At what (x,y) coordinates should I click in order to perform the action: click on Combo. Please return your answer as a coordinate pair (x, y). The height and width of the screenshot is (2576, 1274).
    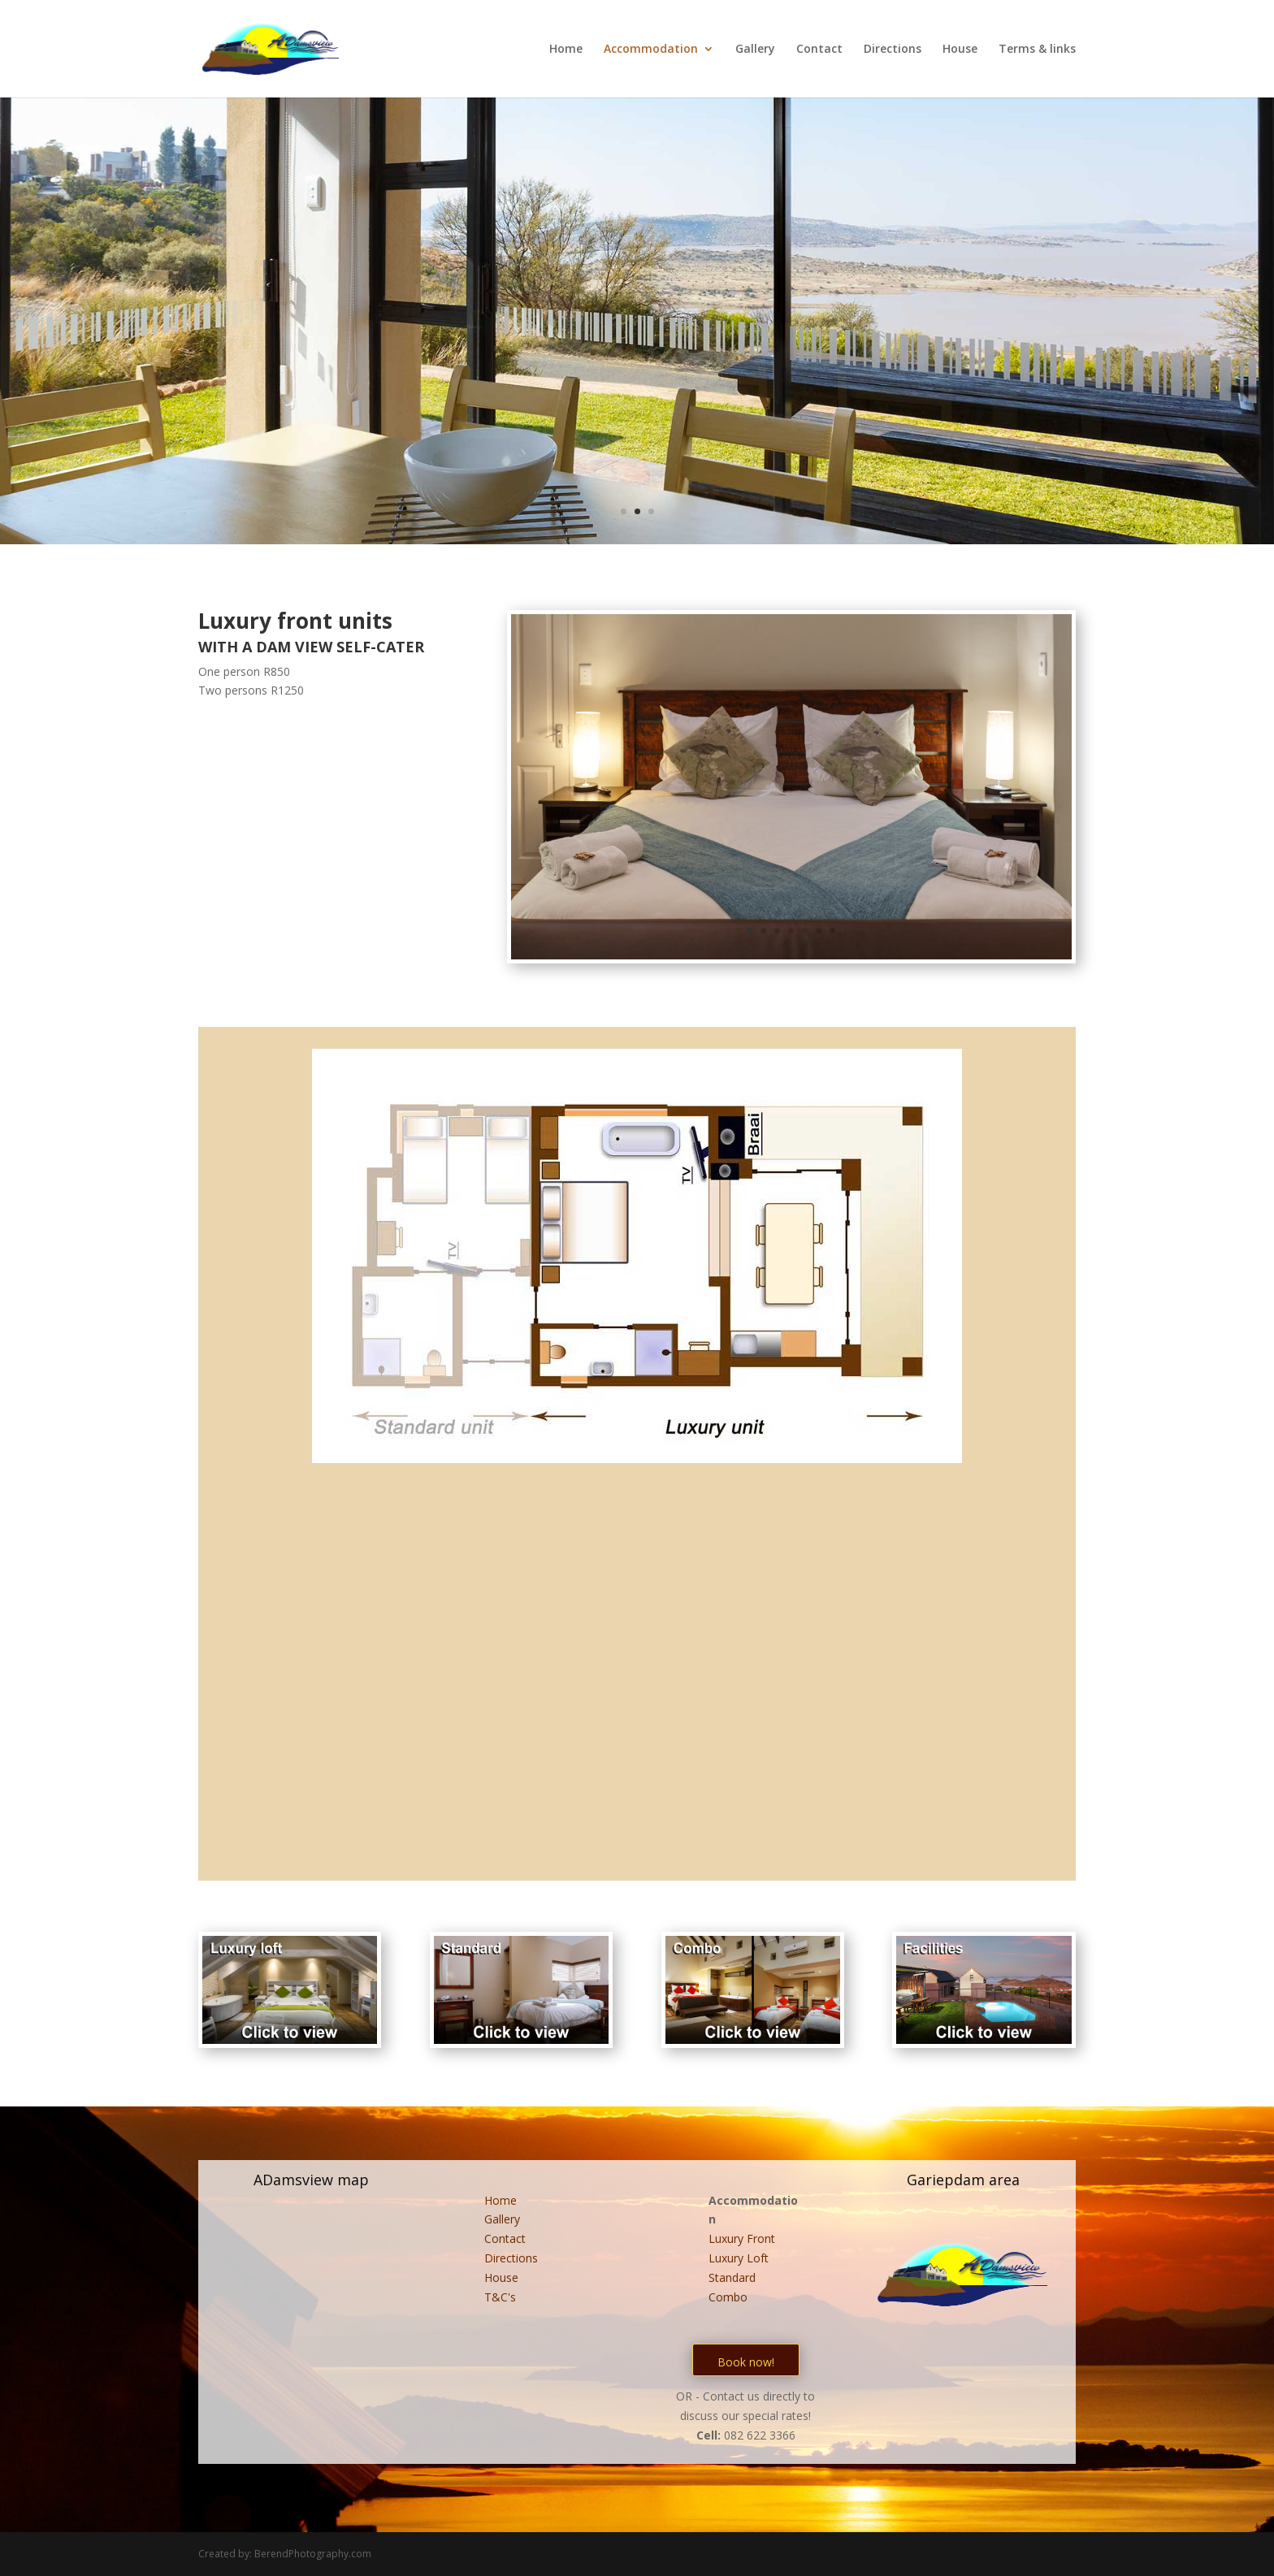
    Looking at the image, I should click on (728, 2297).